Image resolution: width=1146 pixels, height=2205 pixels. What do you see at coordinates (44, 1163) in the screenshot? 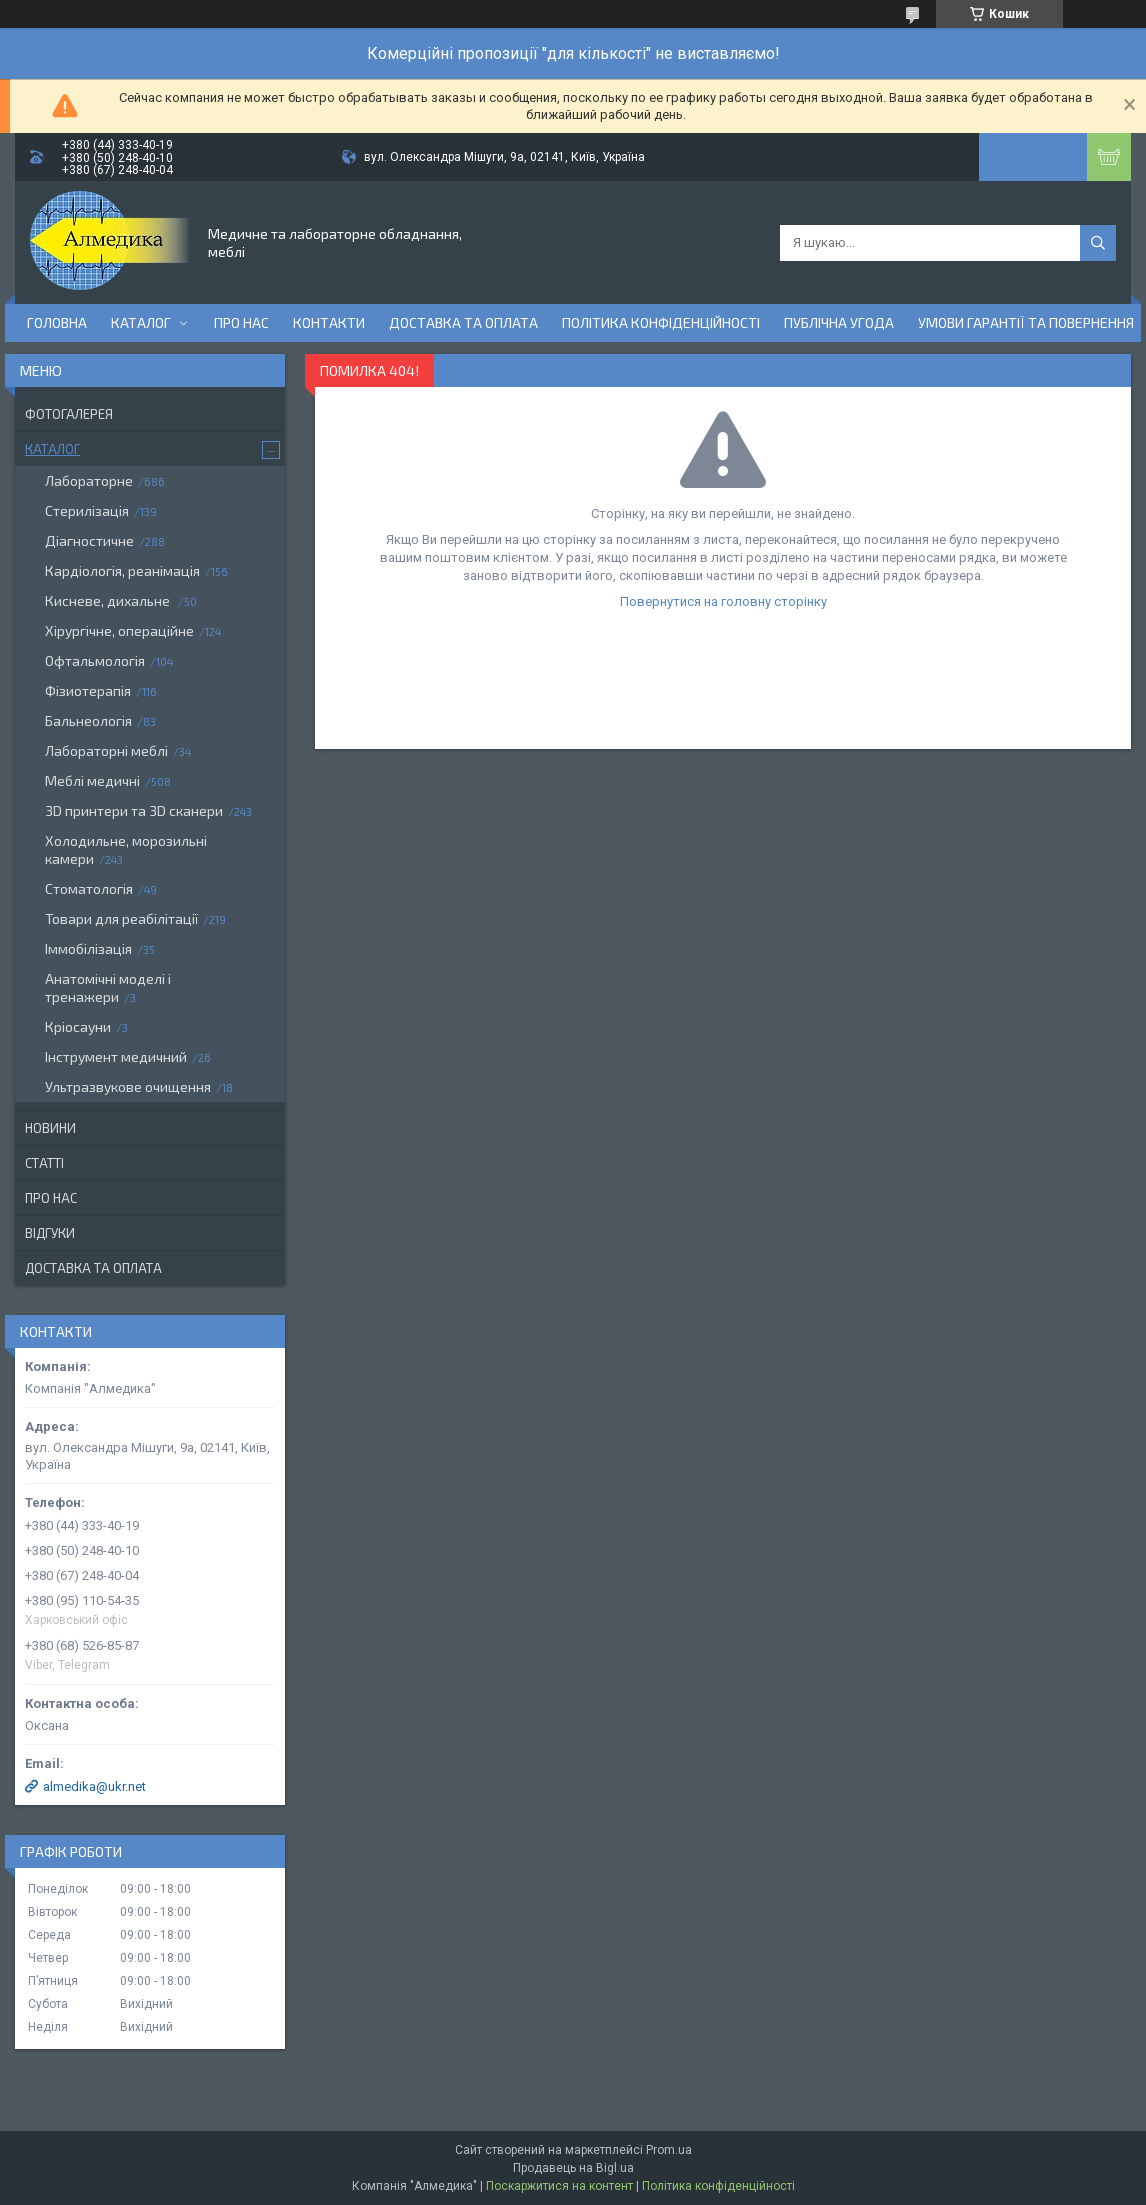
I see `Статті` at bounding box center [44, 1163].